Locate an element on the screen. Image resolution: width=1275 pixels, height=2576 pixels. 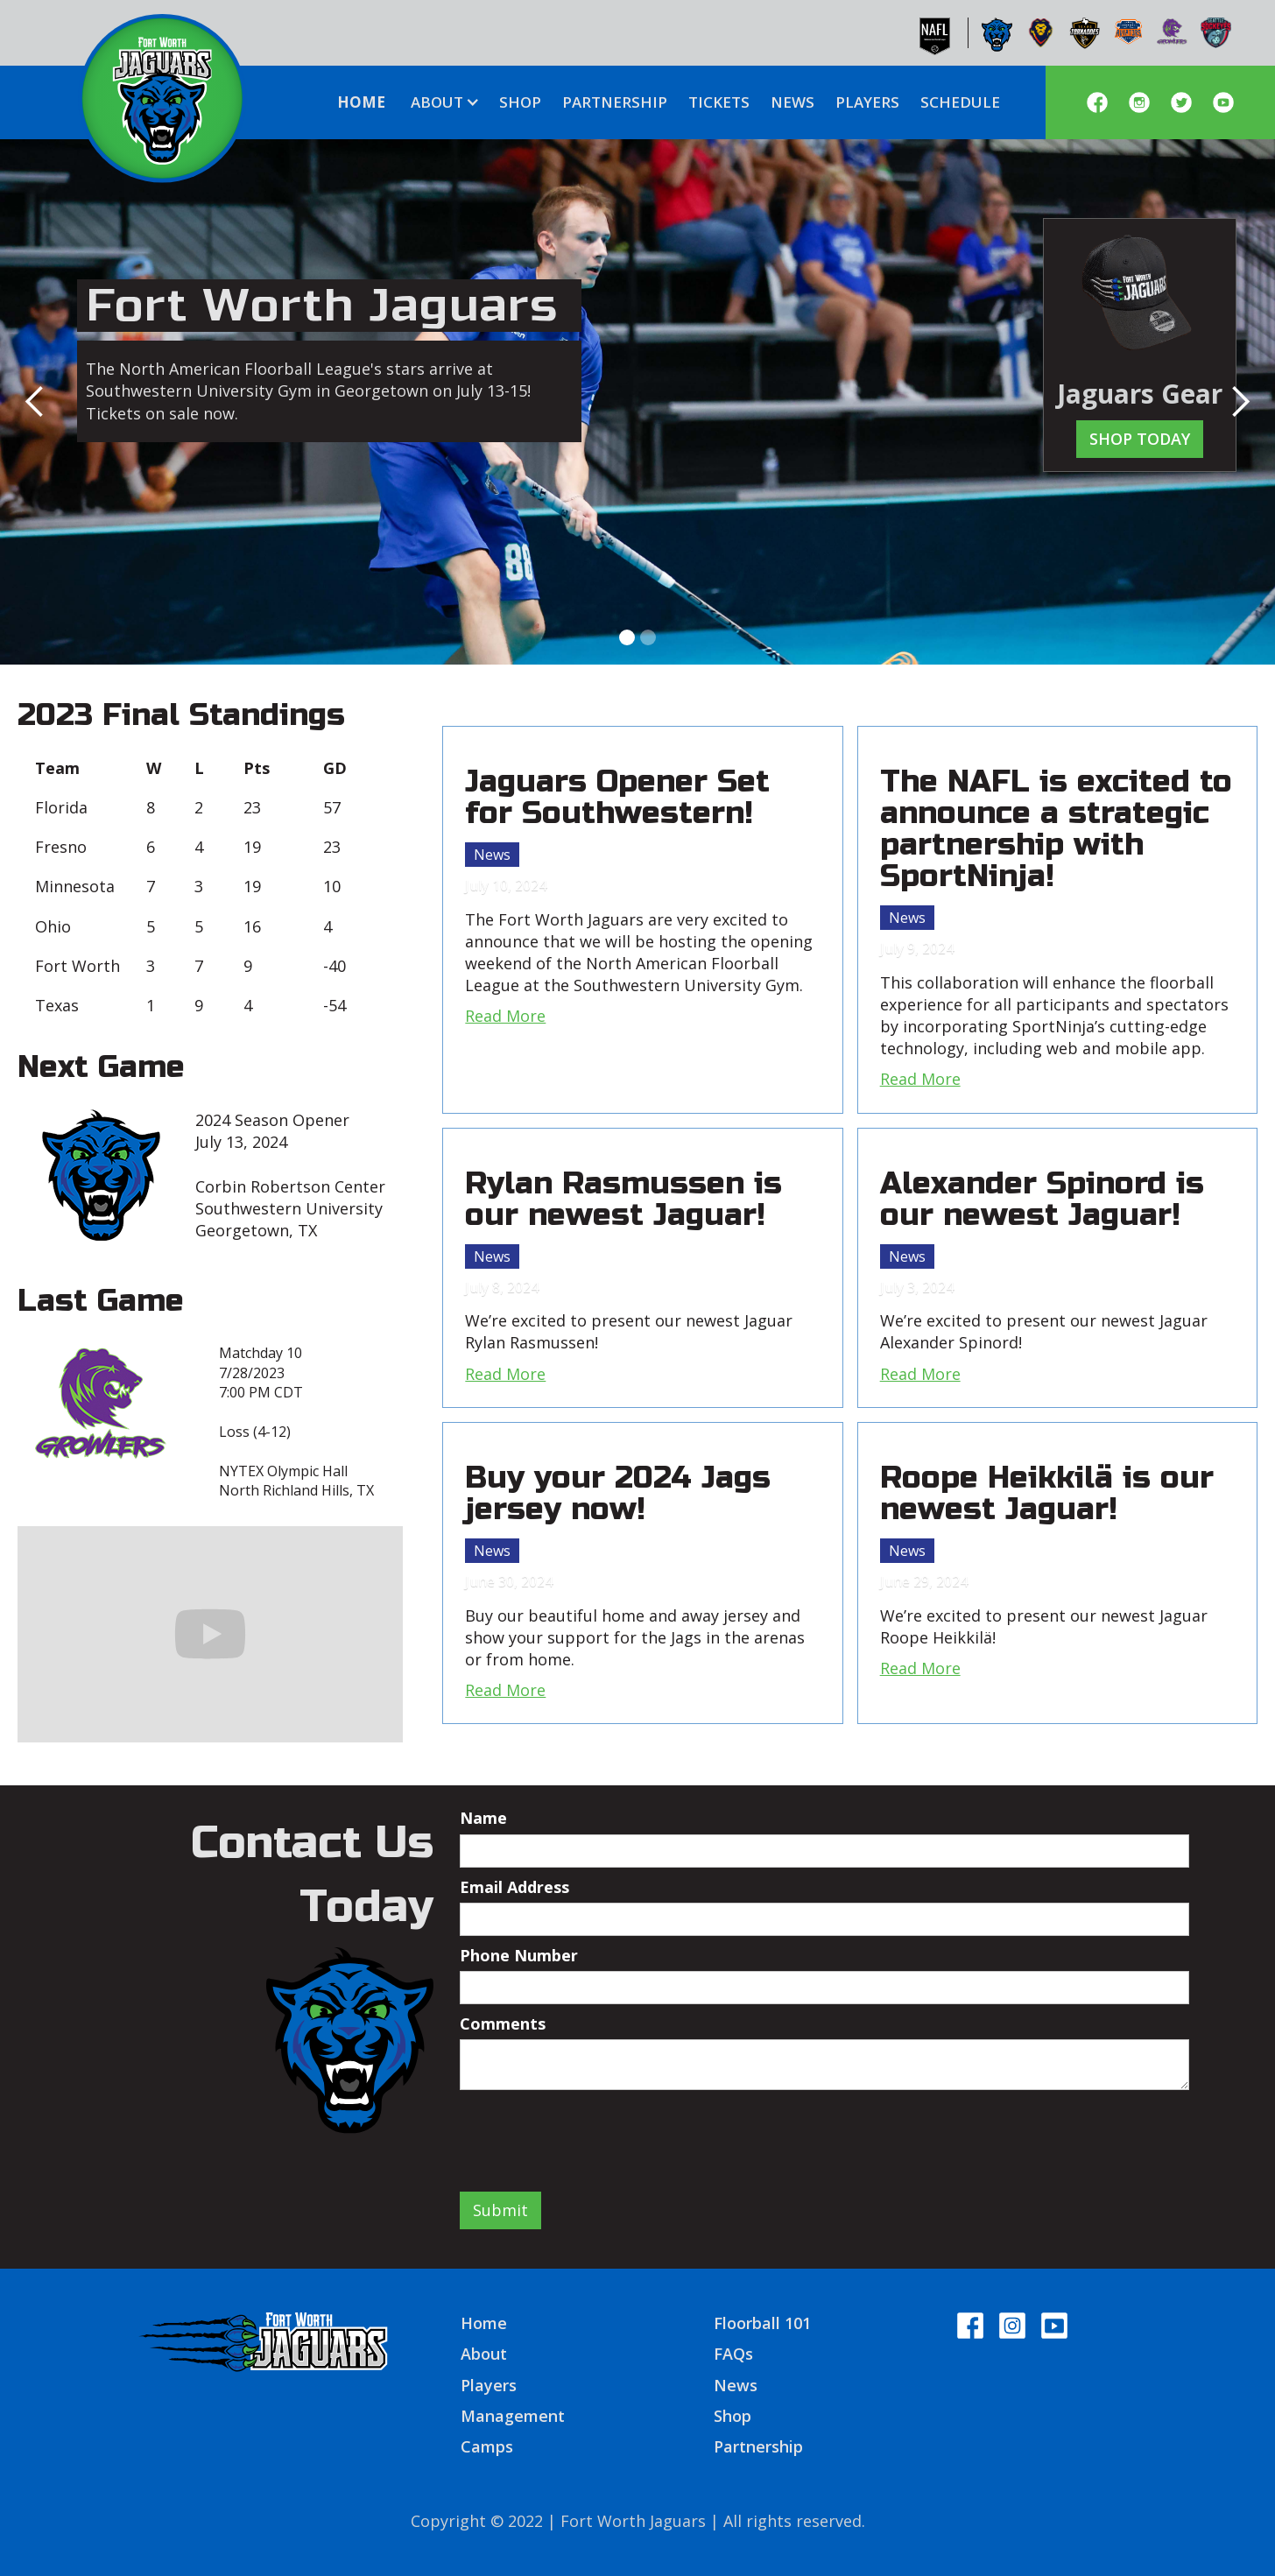
Read More is located at coordinates (505, 1015).